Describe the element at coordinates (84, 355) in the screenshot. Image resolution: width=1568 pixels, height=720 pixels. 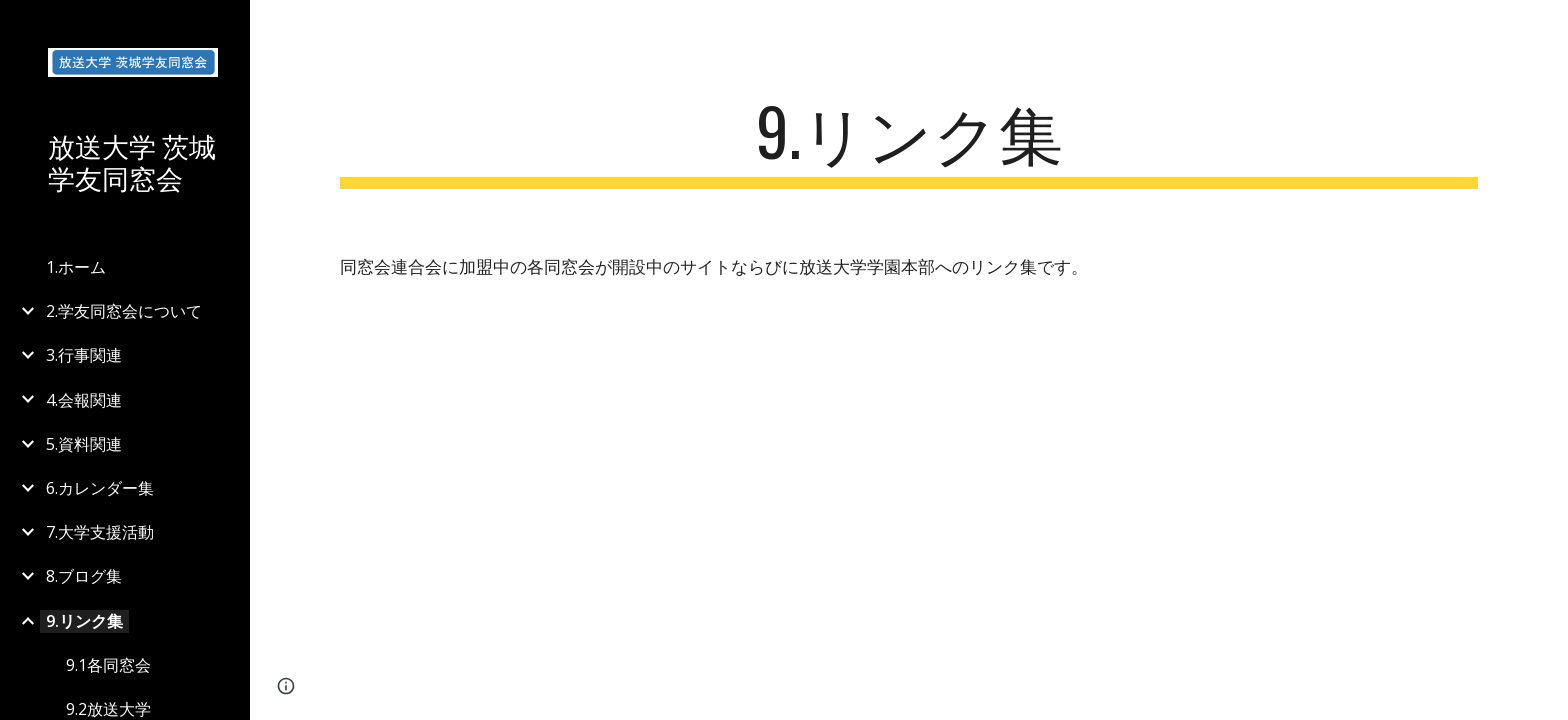
I see `3.行事関連 [link]` at that location.